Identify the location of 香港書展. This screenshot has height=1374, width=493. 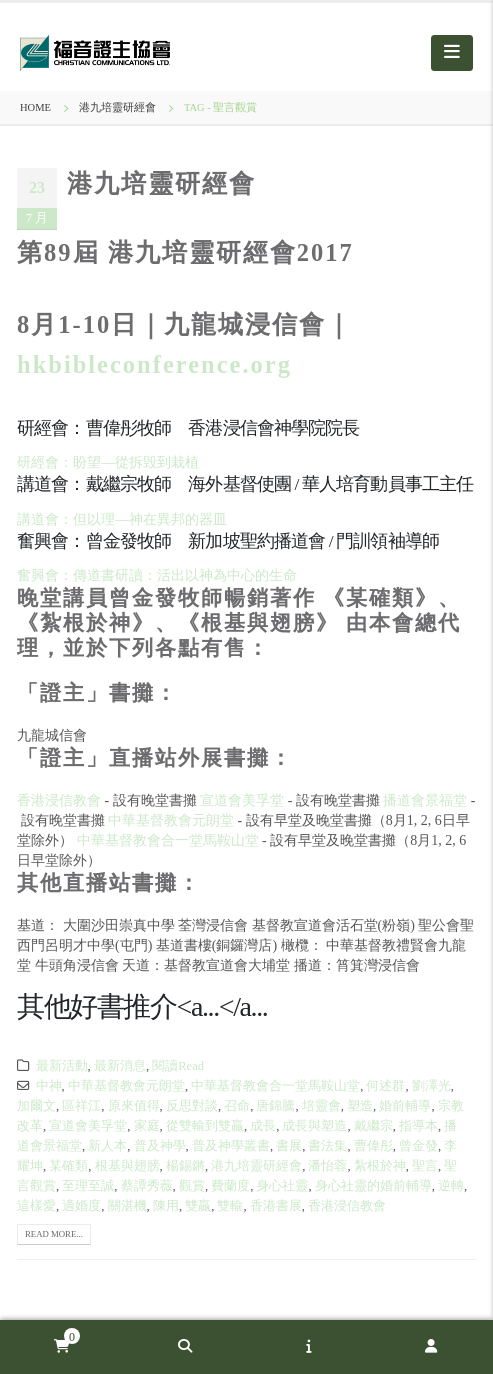
(276, 1206).